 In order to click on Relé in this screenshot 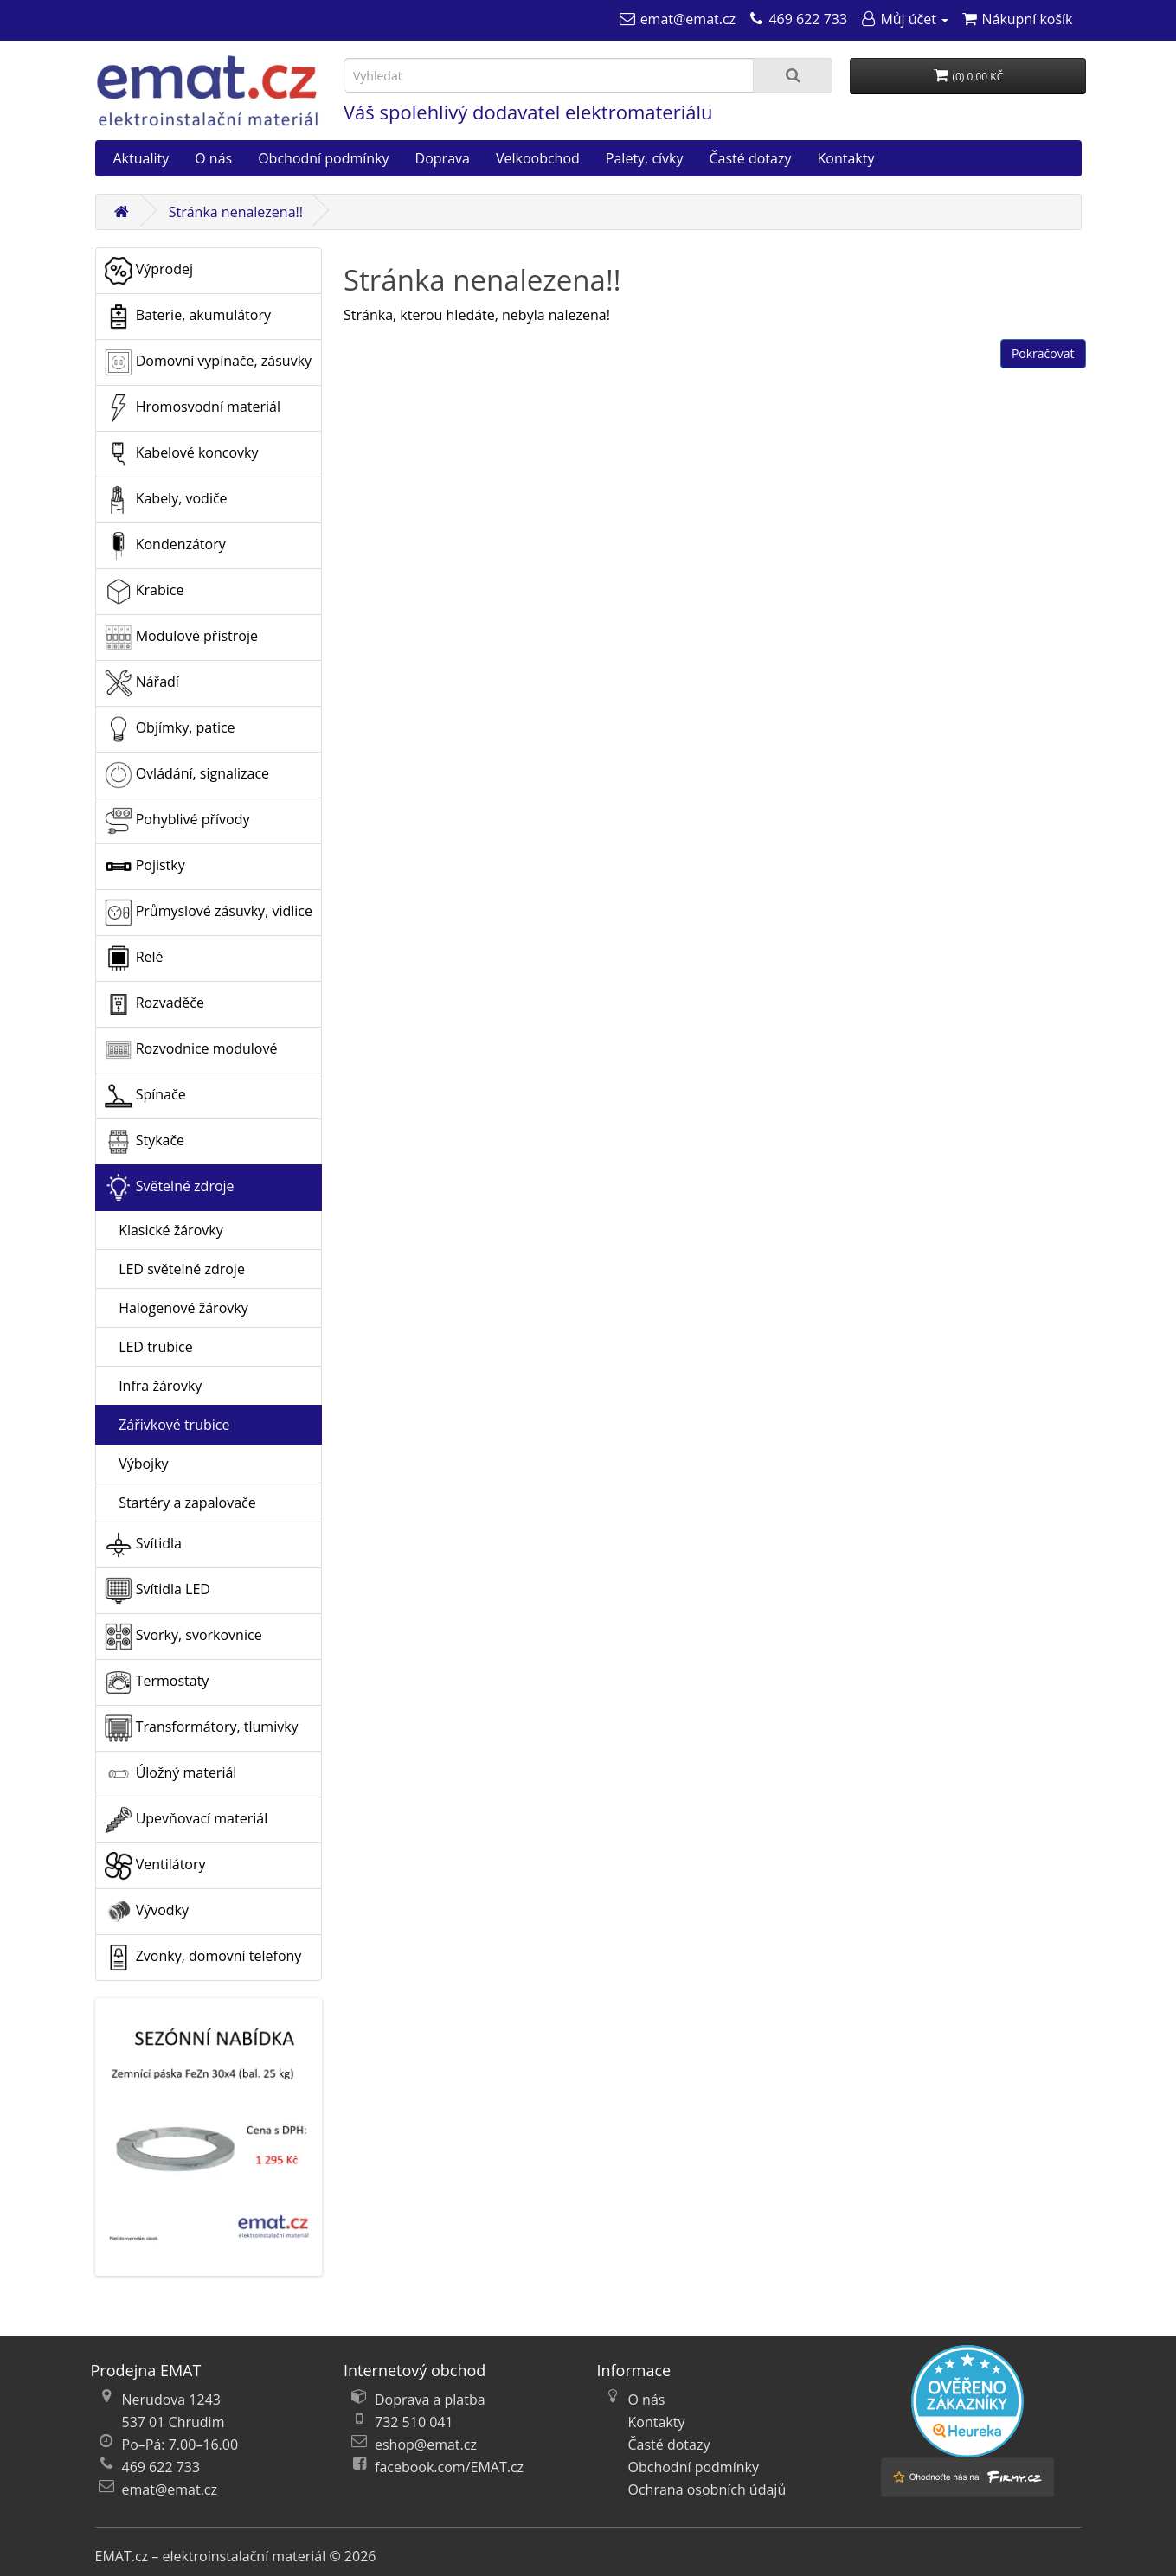, I will do `click(134, 958)`.